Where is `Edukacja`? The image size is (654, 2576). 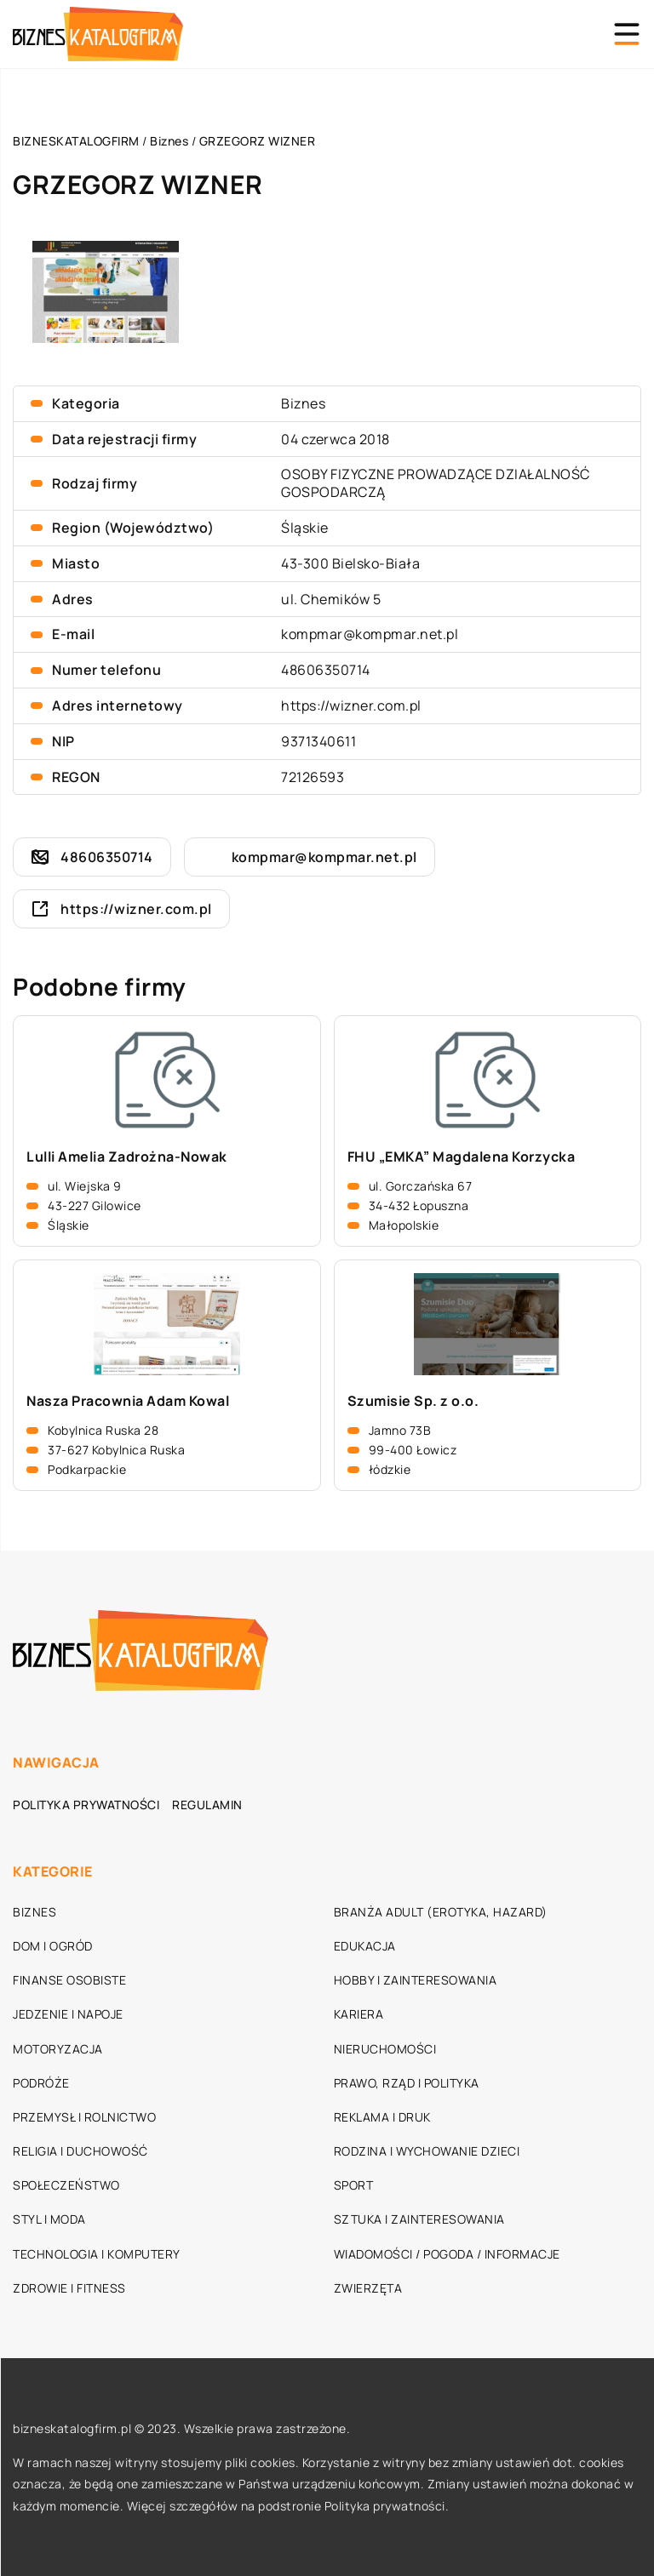 Edukacja is located at coordinates (365, 1946).